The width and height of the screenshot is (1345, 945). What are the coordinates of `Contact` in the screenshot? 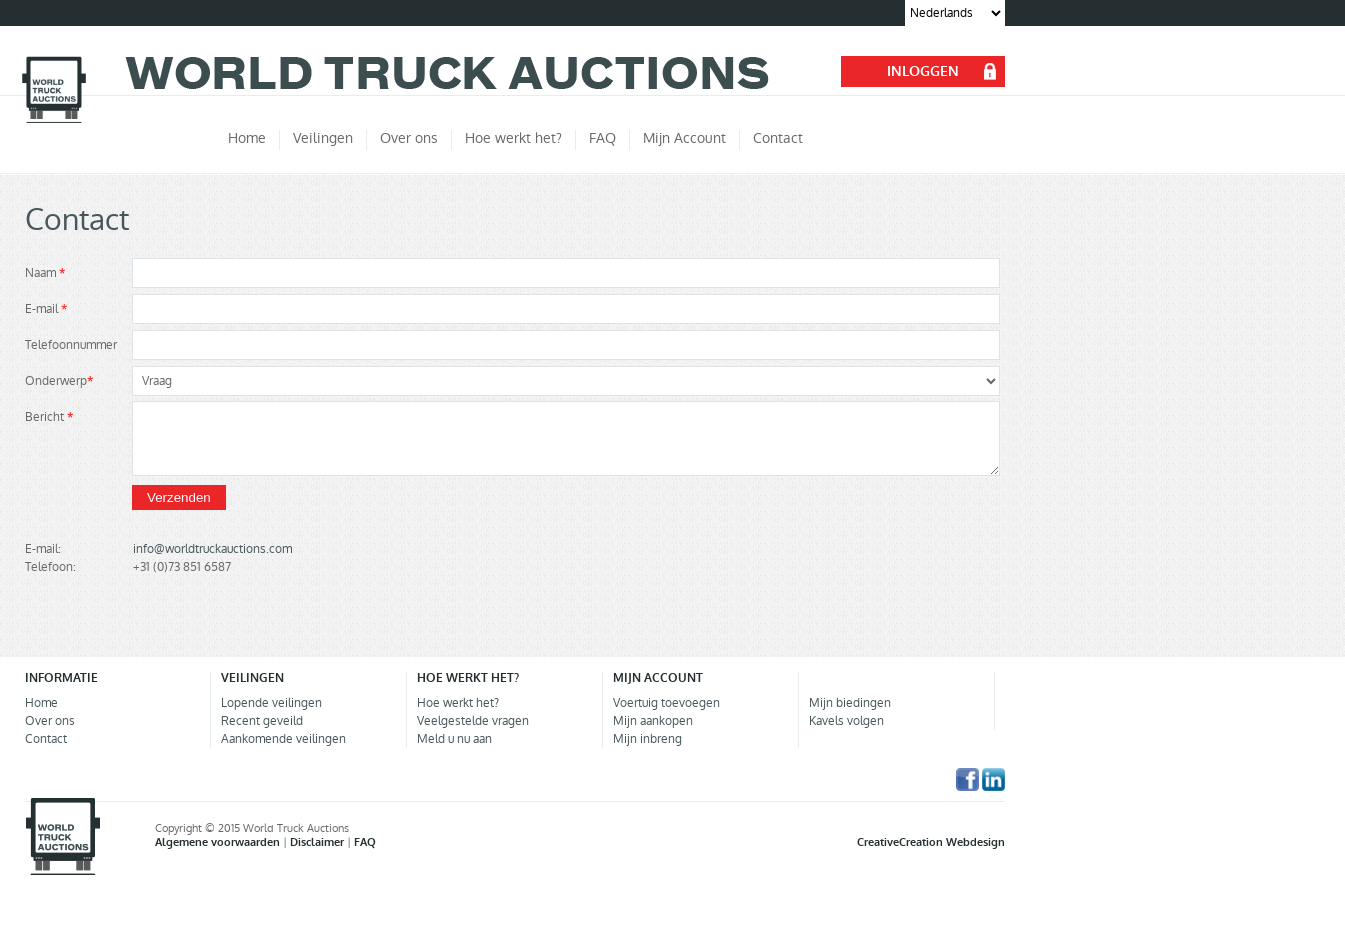 It's located at (46, 739).